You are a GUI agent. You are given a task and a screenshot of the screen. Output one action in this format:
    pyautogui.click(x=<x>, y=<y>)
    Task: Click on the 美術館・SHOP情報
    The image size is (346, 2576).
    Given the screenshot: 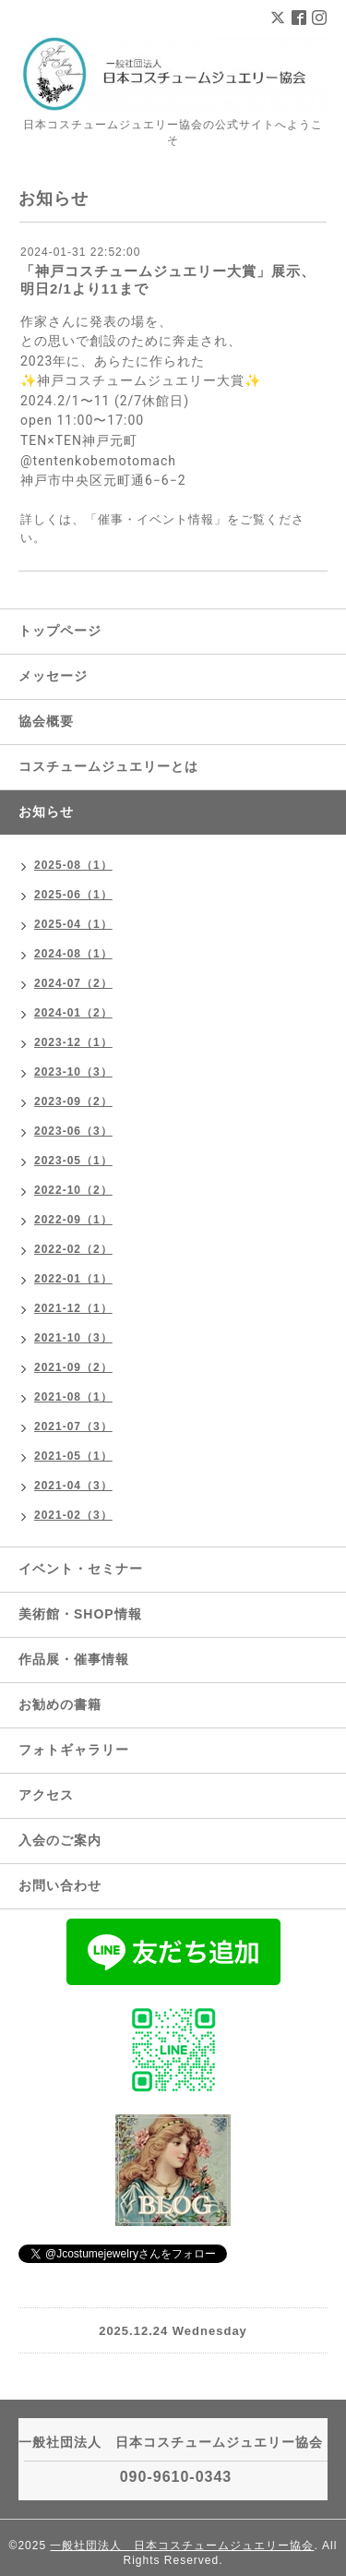 What is the action you would take?
    pyautogui.click(x=80, y=1614)
    